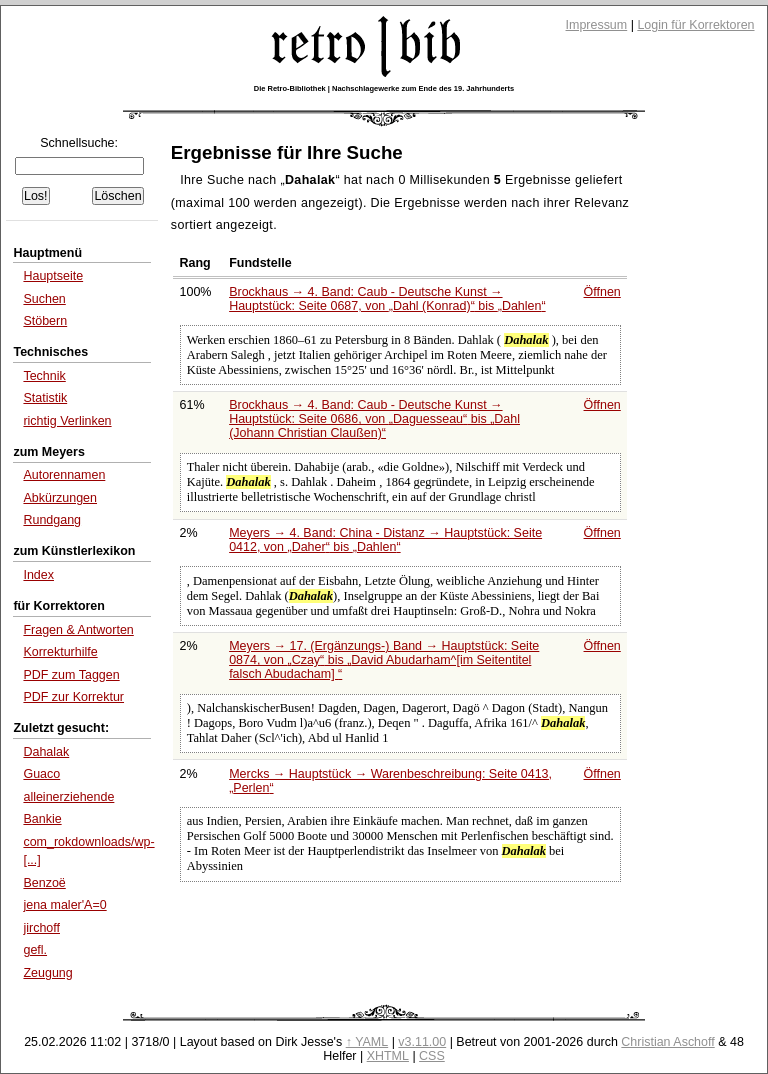  I want to click on alleinerziehende, so click(68, 797).